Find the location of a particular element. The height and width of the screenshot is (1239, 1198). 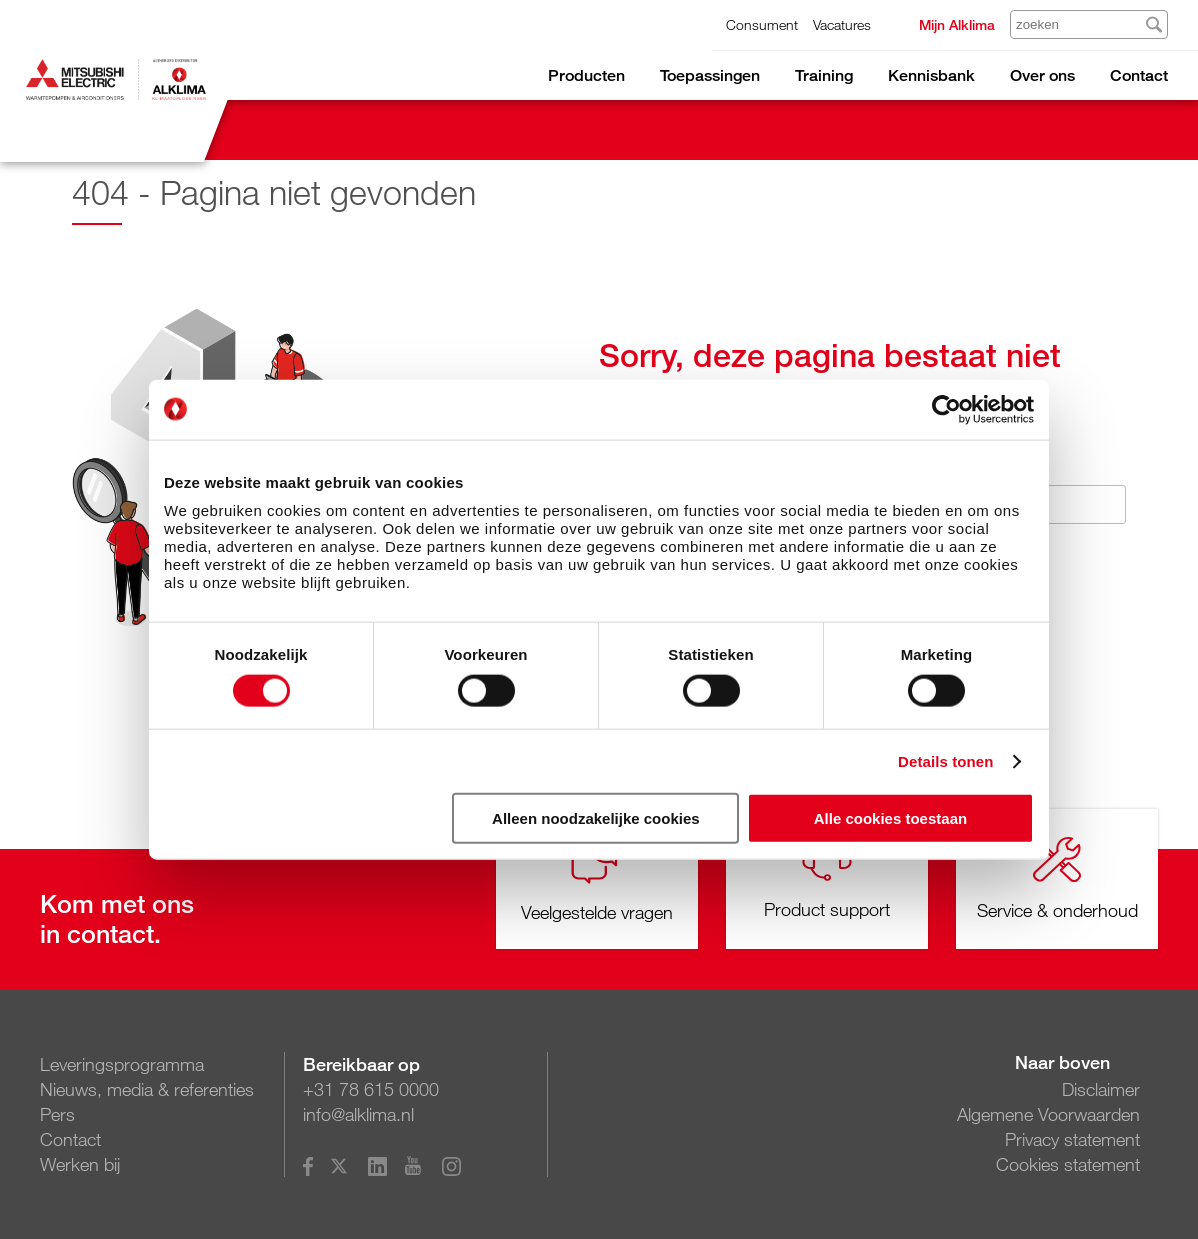

Kennisbank is located at coordinates (931, 75).